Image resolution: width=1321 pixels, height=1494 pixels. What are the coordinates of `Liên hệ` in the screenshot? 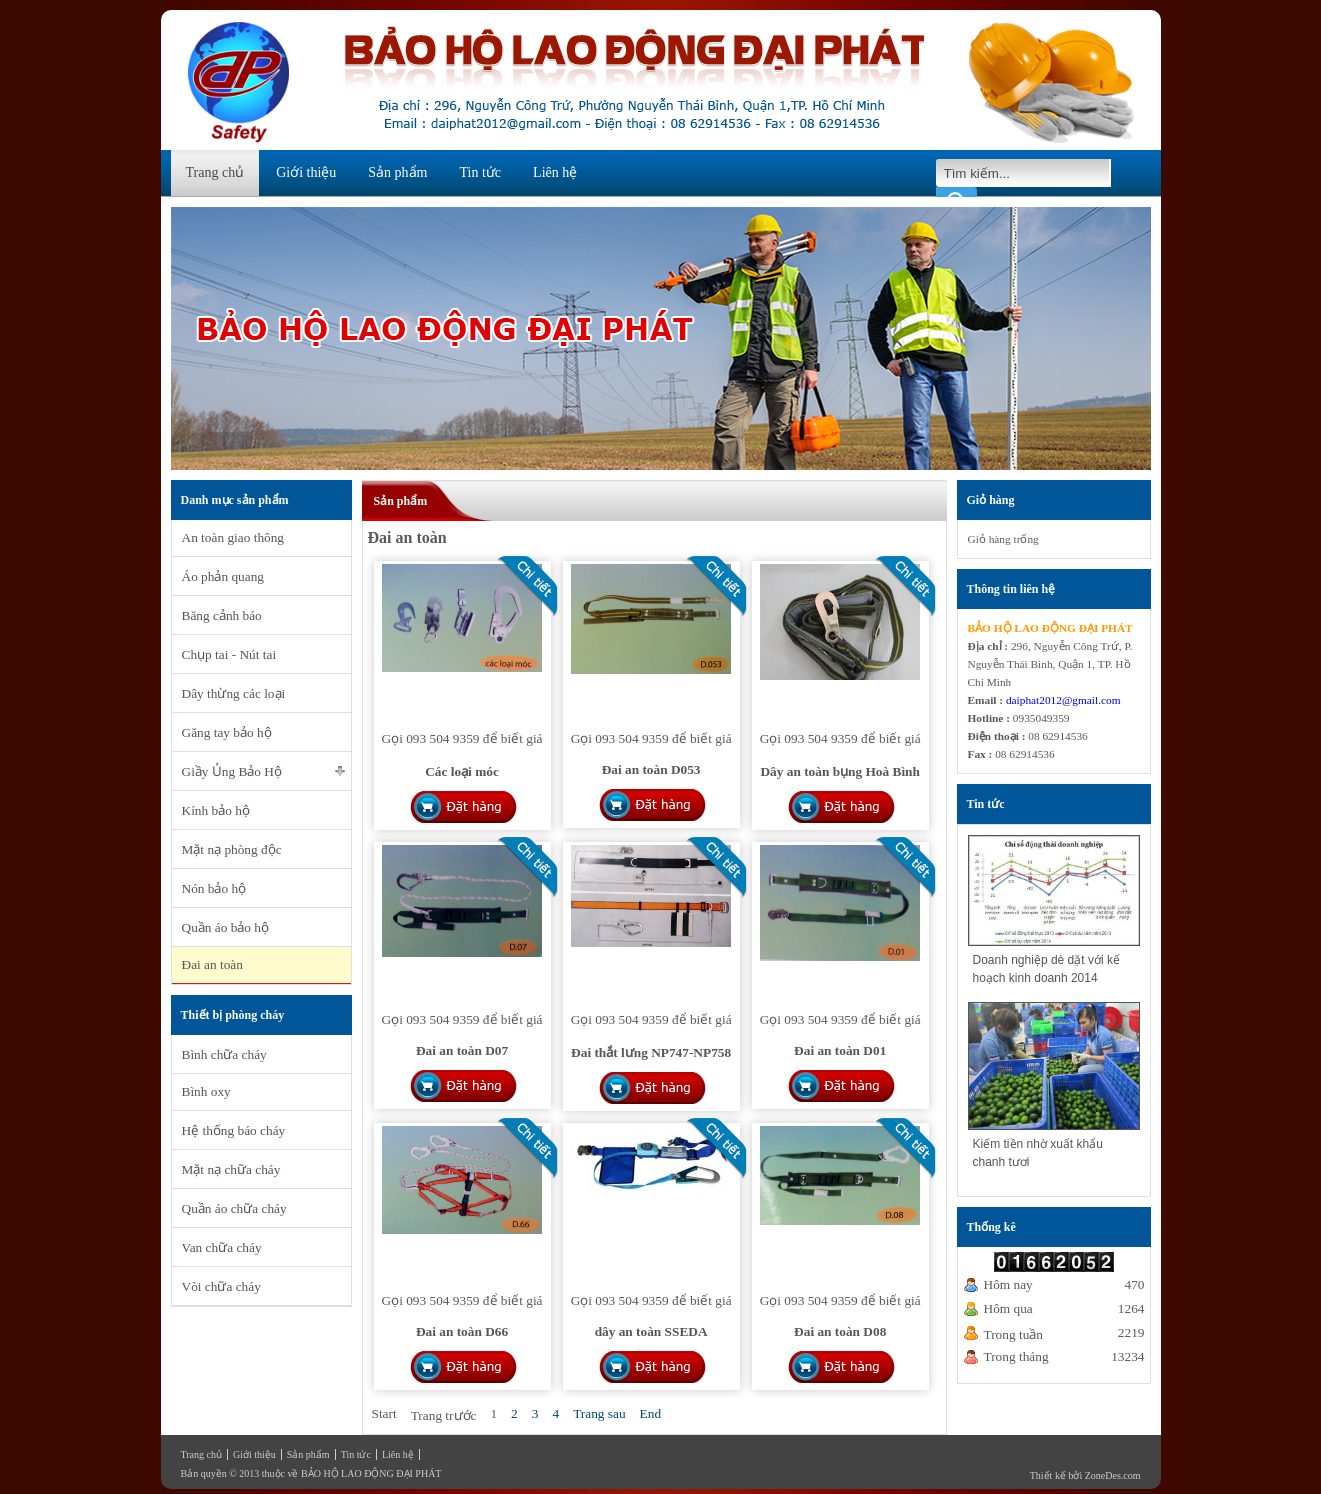 It's located at (555, 172).